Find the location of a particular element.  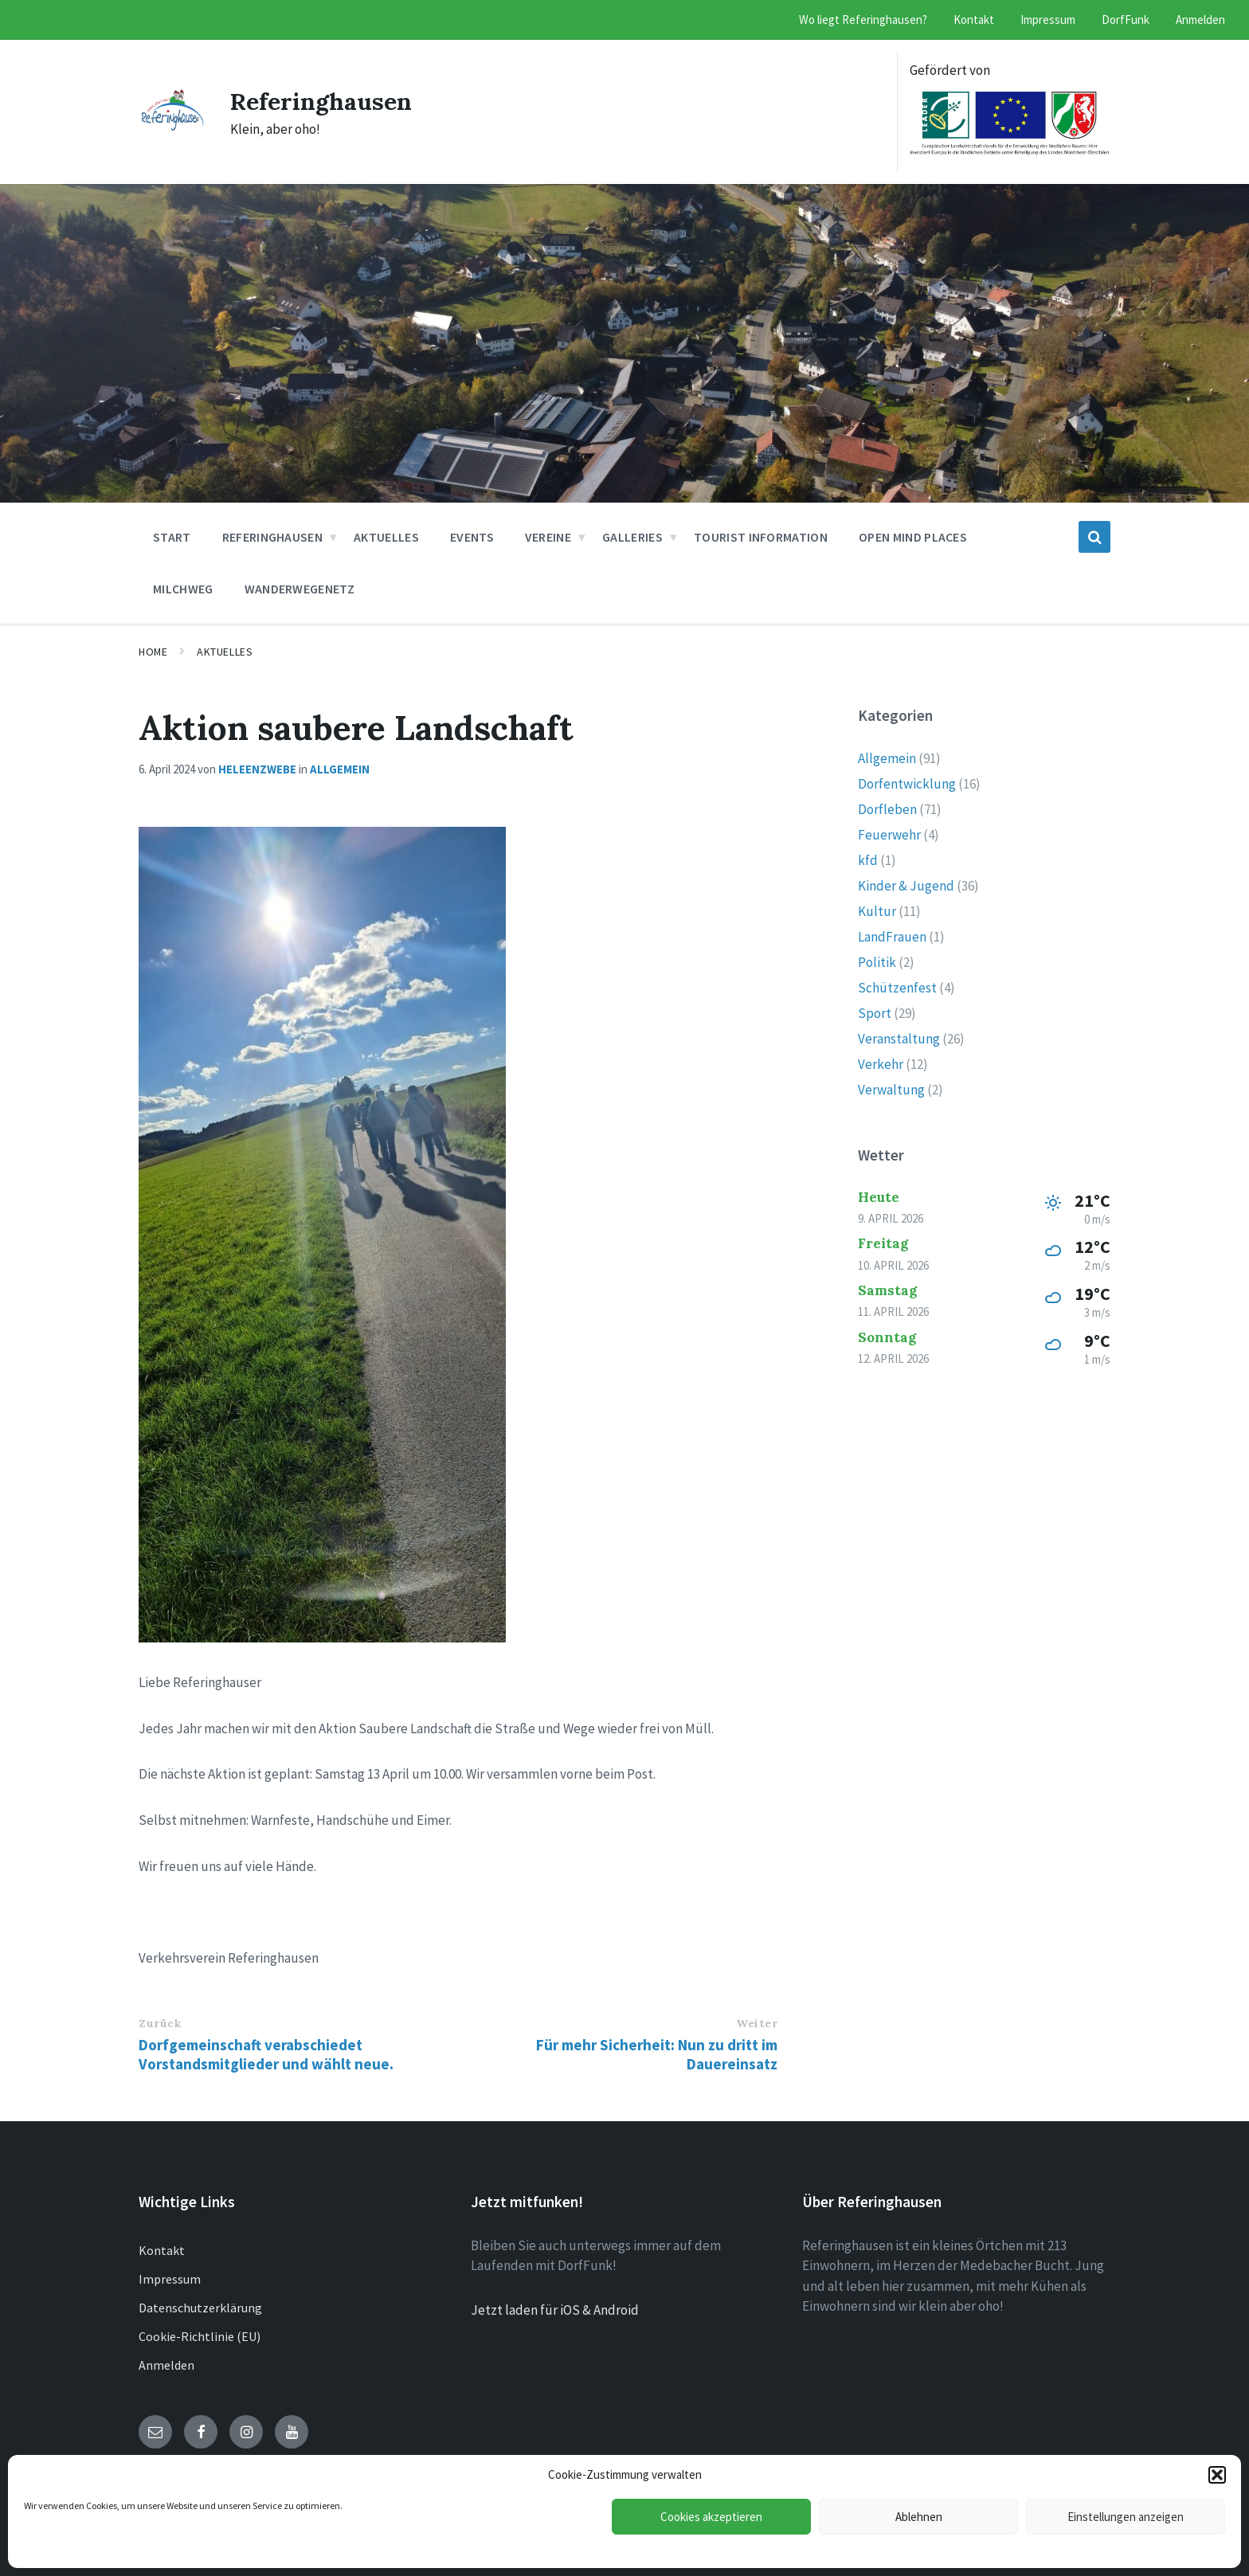

Milchweg [menuitem] is located at coordinates (183, 589).